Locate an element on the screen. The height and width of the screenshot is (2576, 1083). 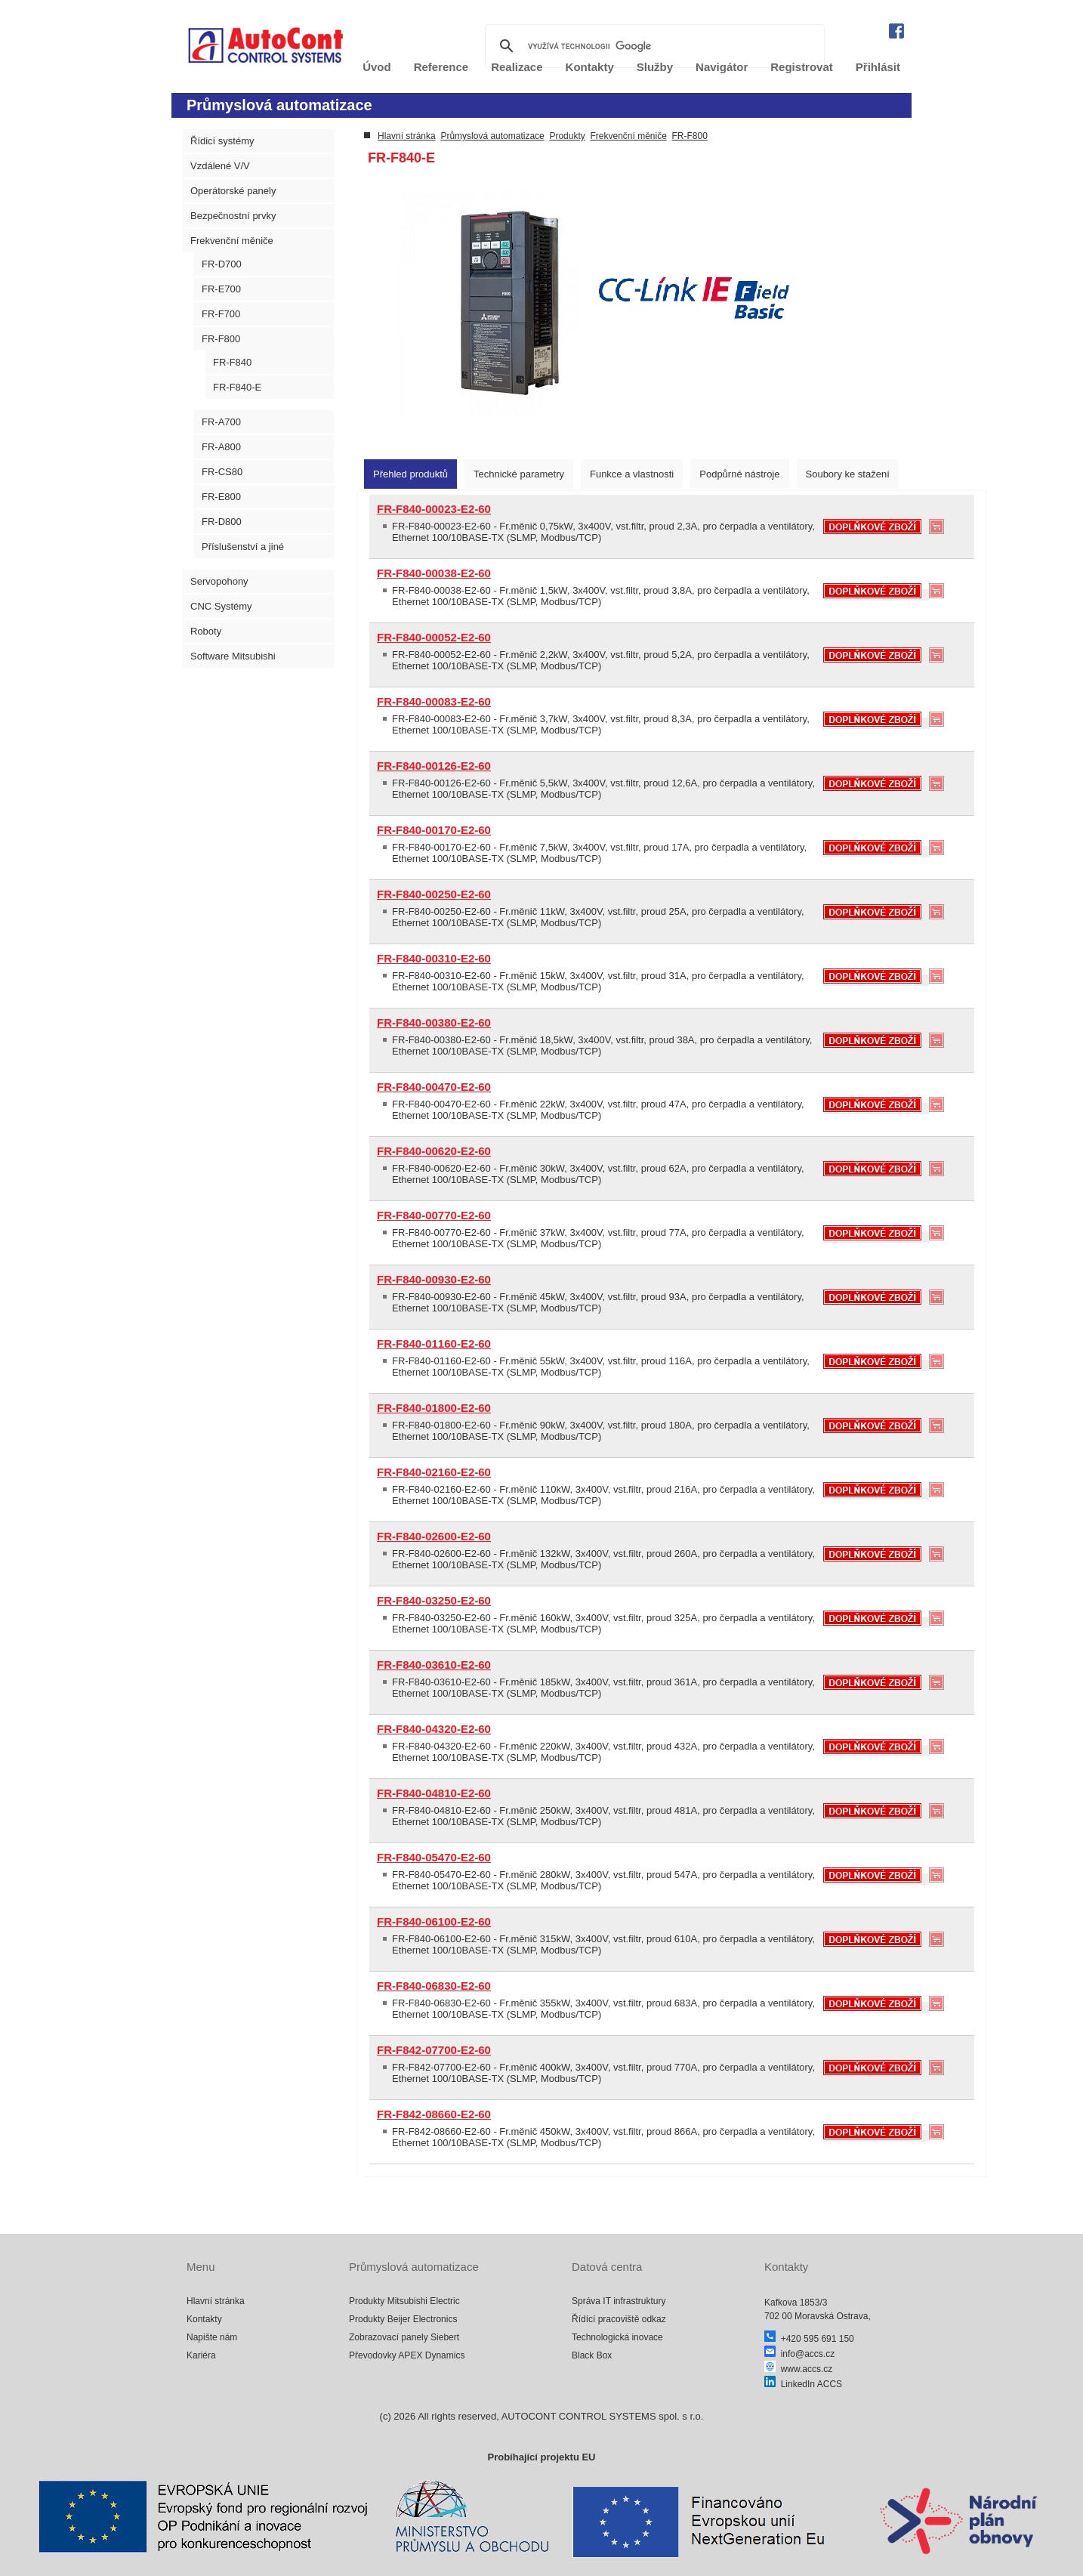
Roboty is located at coordinates (205, 631).